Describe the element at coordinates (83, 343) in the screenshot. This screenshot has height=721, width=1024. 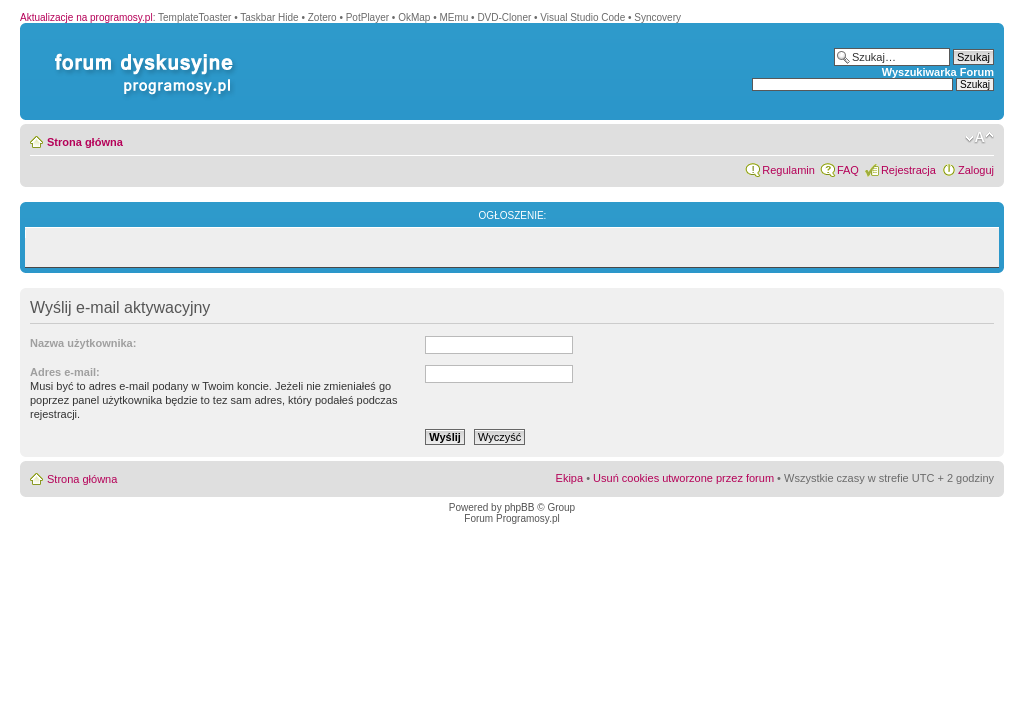
I see `Nazwa użytkownika:` at that location.